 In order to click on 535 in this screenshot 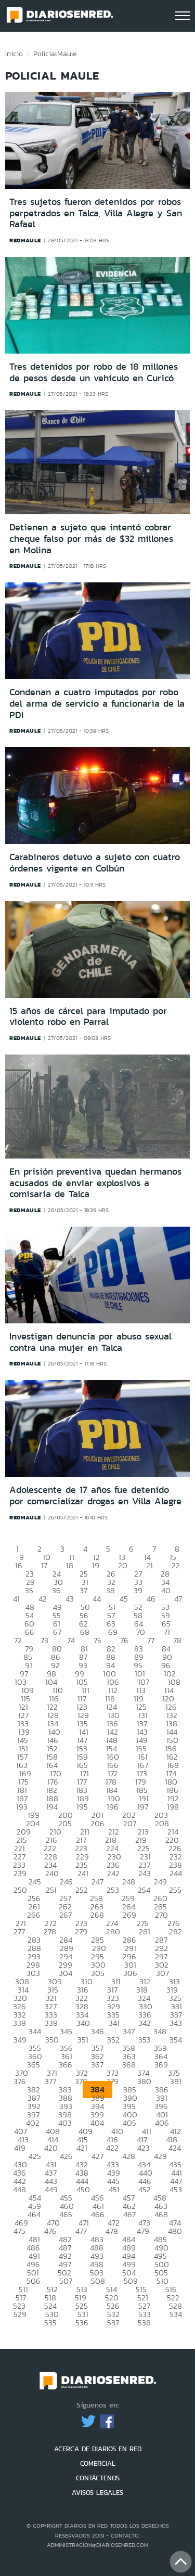, I will do `click(50, 2322)`.